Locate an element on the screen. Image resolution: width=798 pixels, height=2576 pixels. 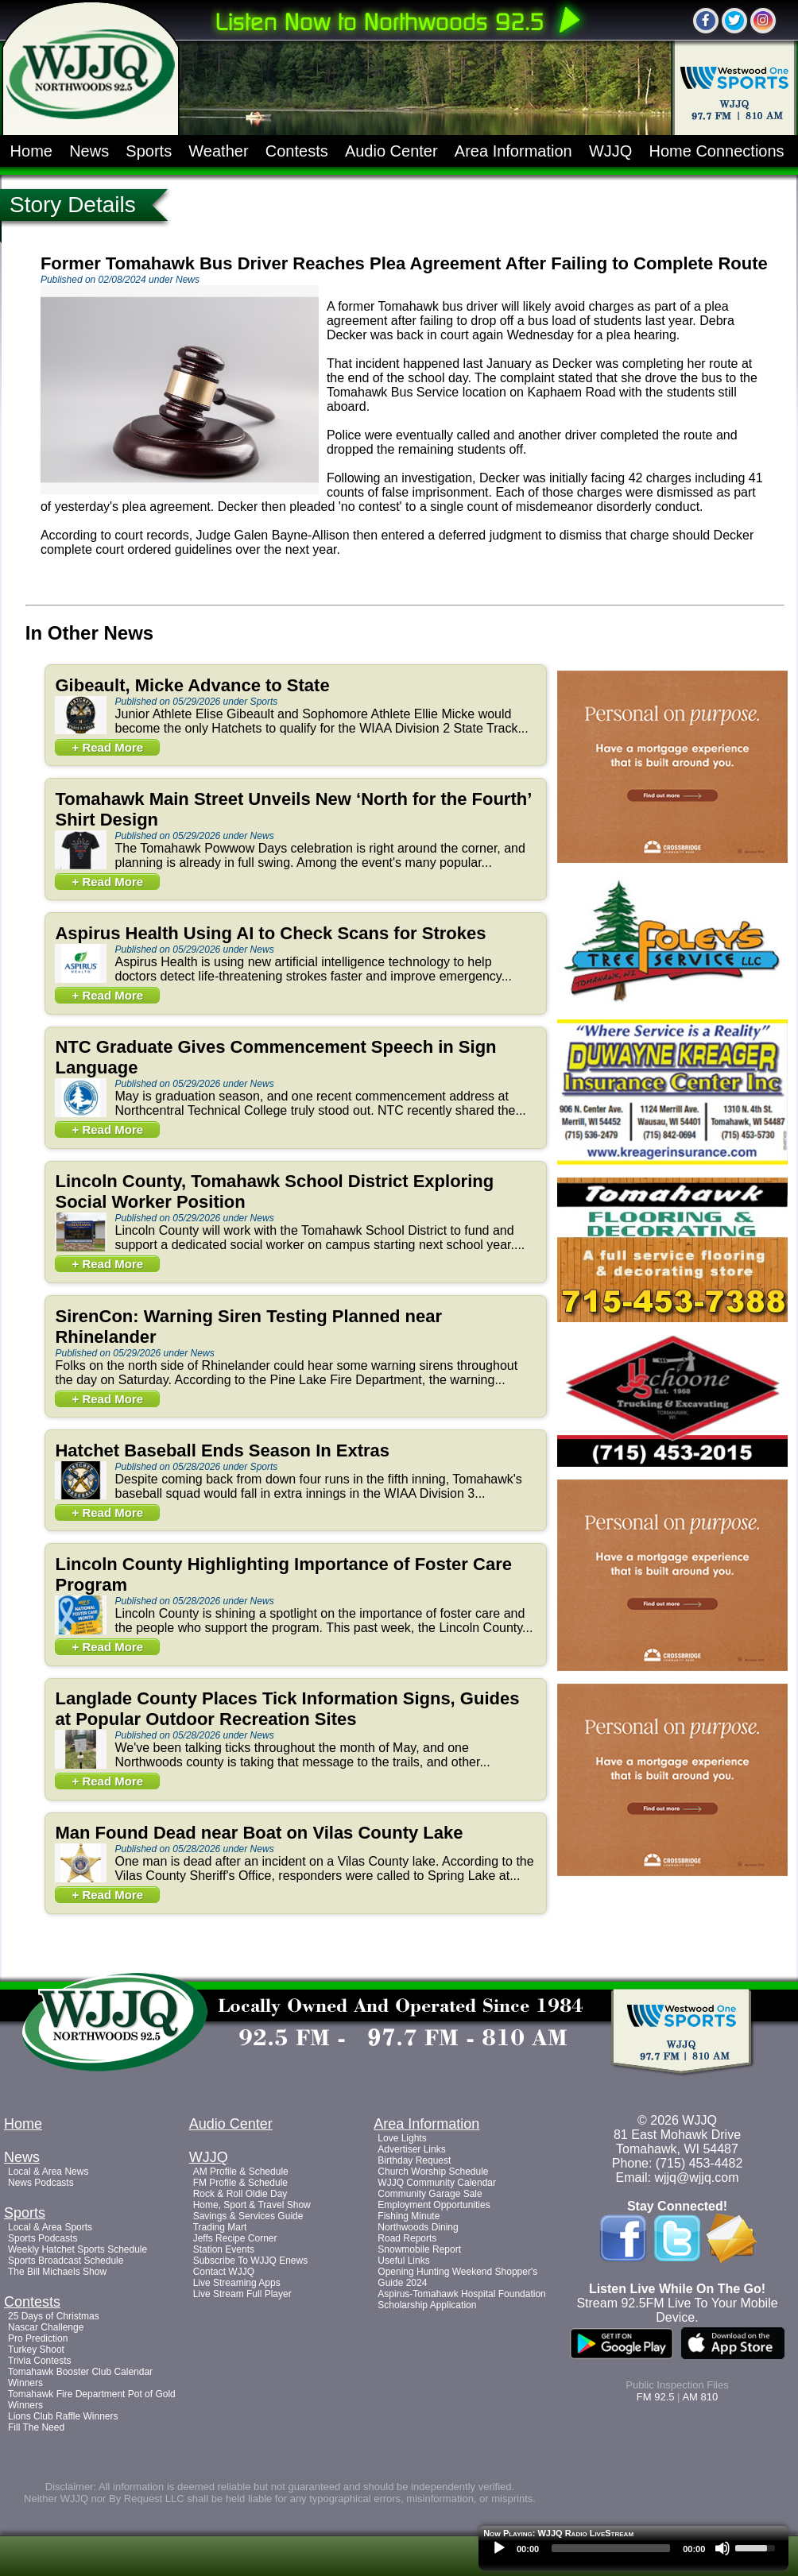
Turkey Shoot is located at coordinates (36, 2349).